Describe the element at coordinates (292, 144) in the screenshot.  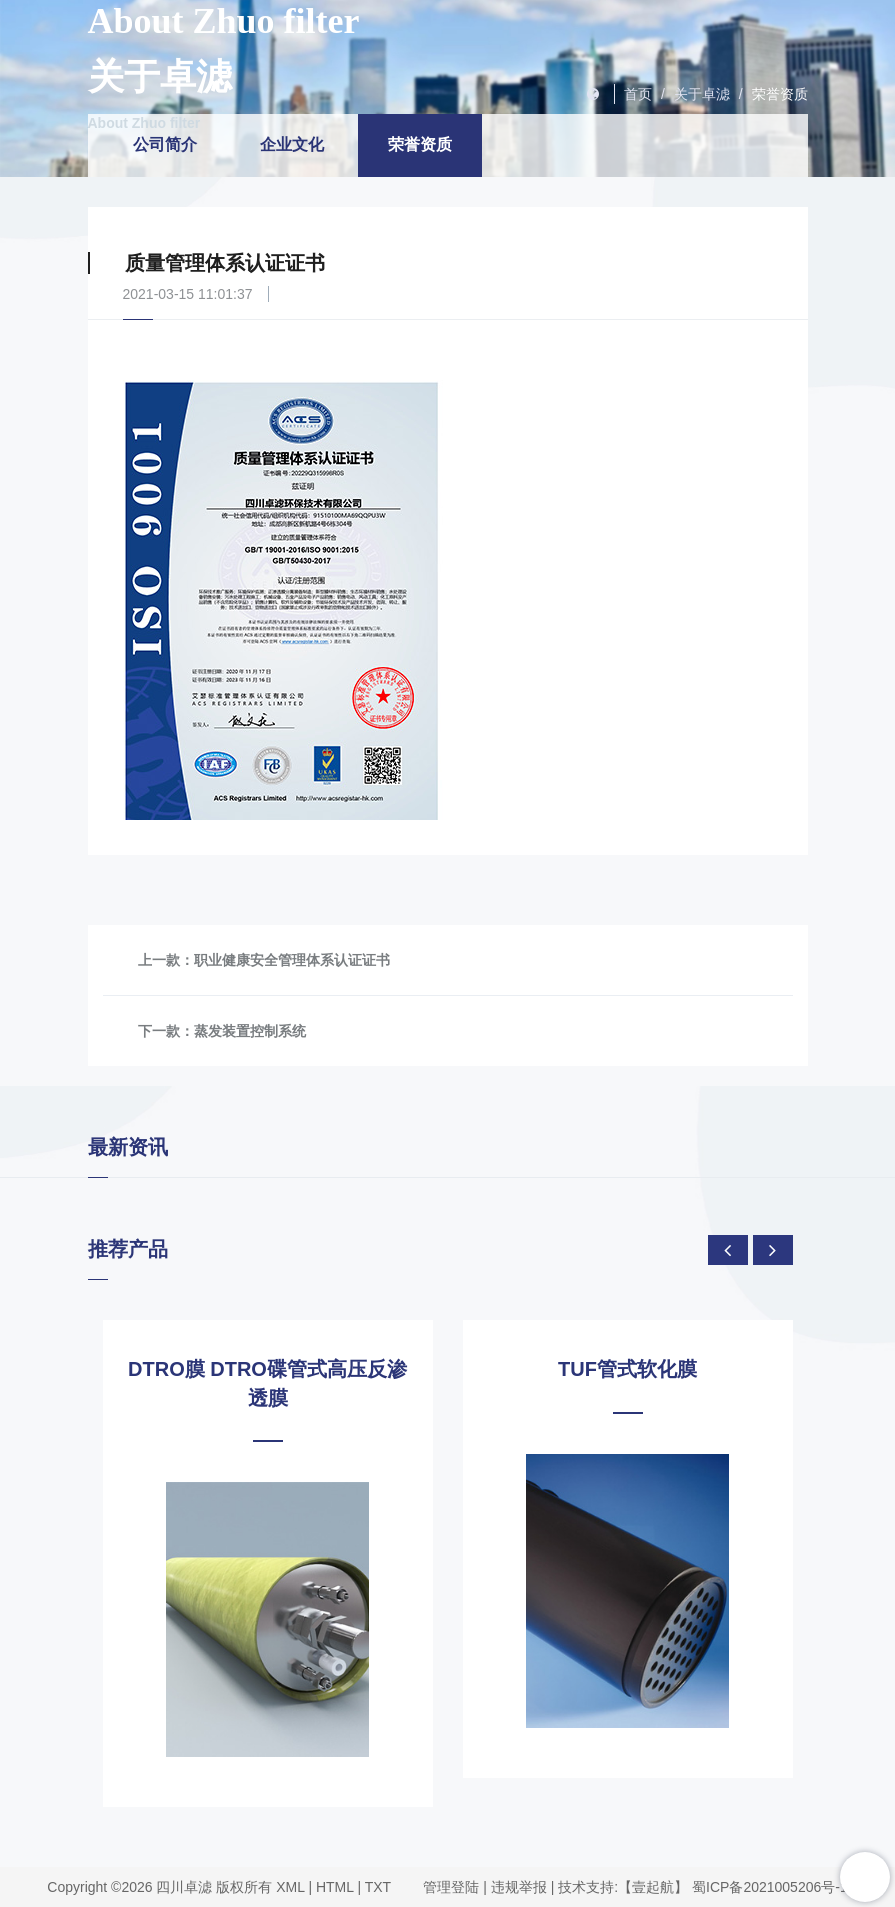
I see `企业文化` at that location.